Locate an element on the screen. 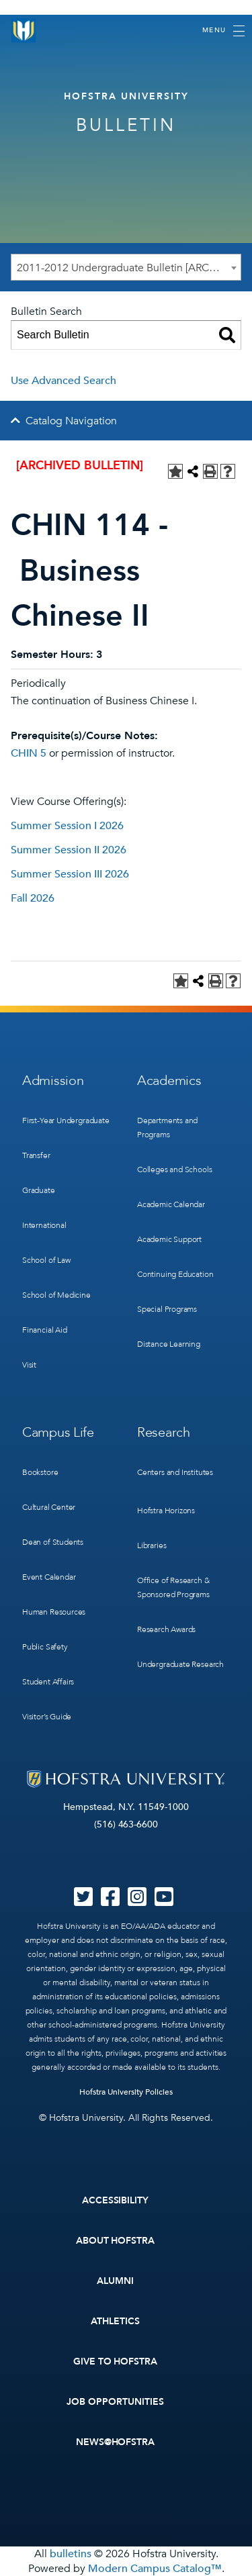 Image resolution: width=252 pixels, height=2576 pixels. Colleges and Schools is located at coordinates (174, 1169).